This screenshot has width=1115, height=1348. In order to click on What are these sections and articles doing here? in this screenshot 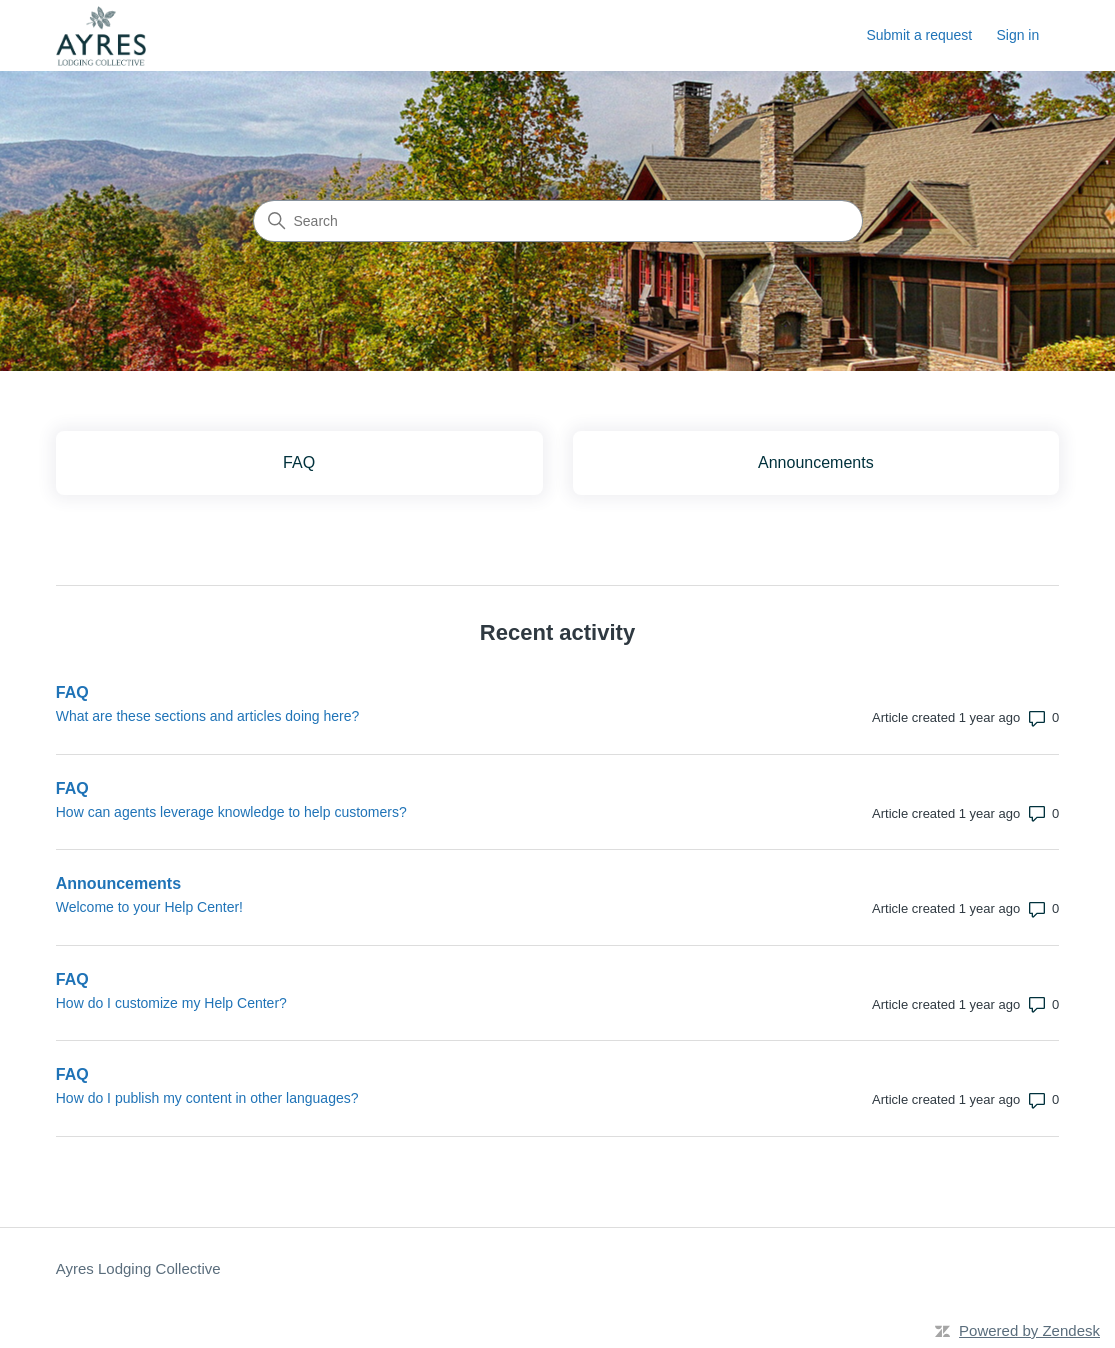, I will do `click(208, 716)`.